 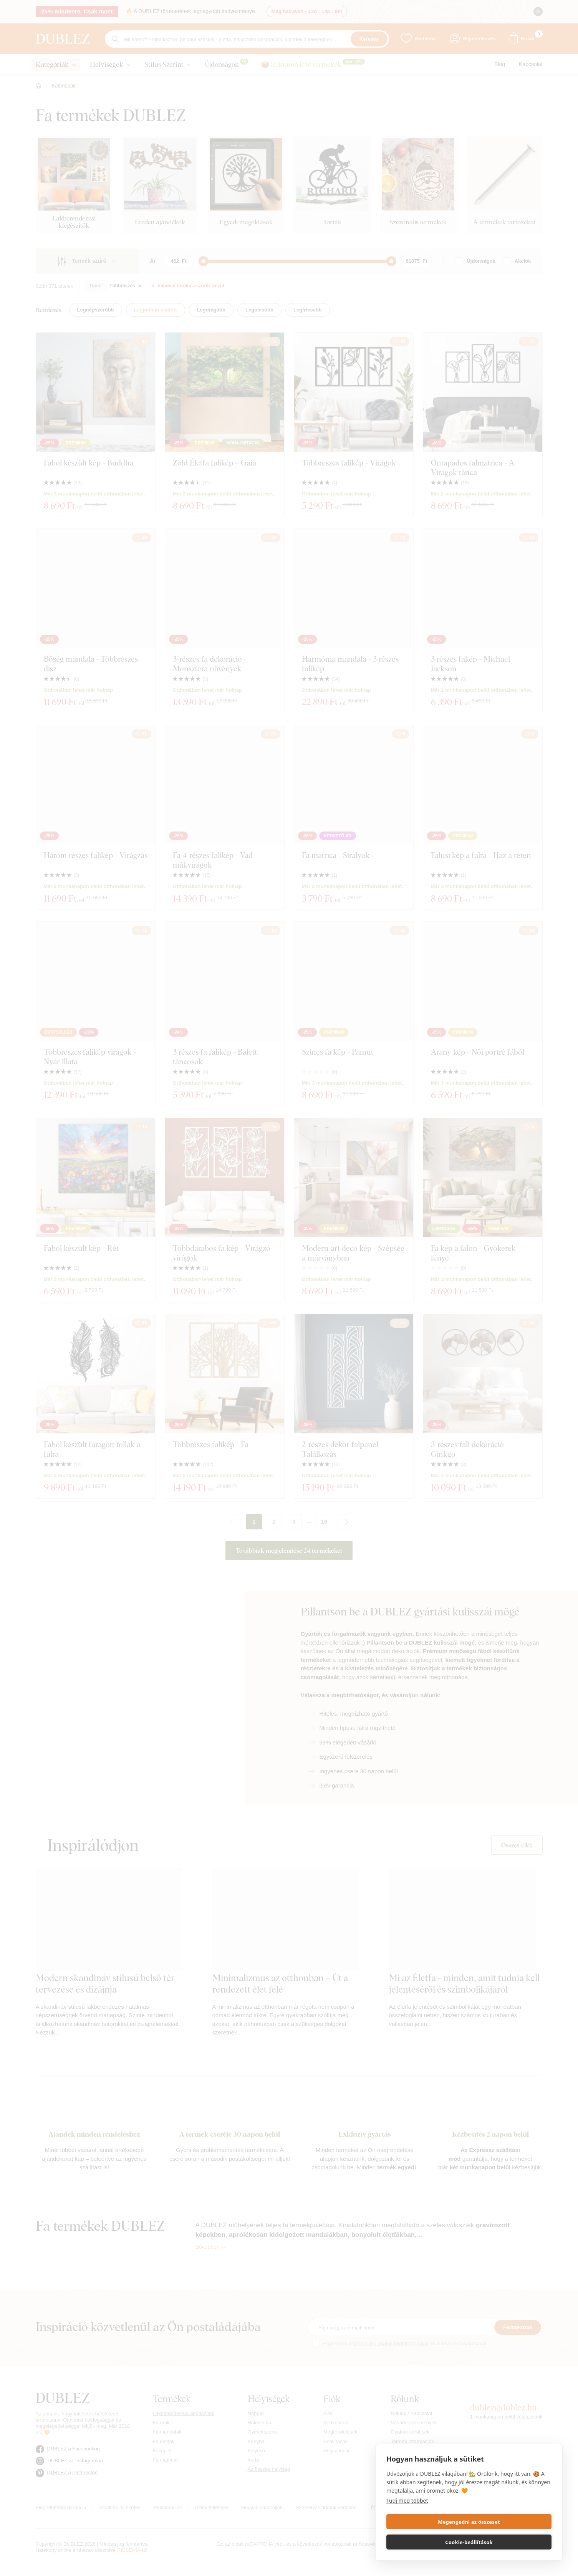 I want to click on Tudj meg többet, so click(x=407, y=2521).